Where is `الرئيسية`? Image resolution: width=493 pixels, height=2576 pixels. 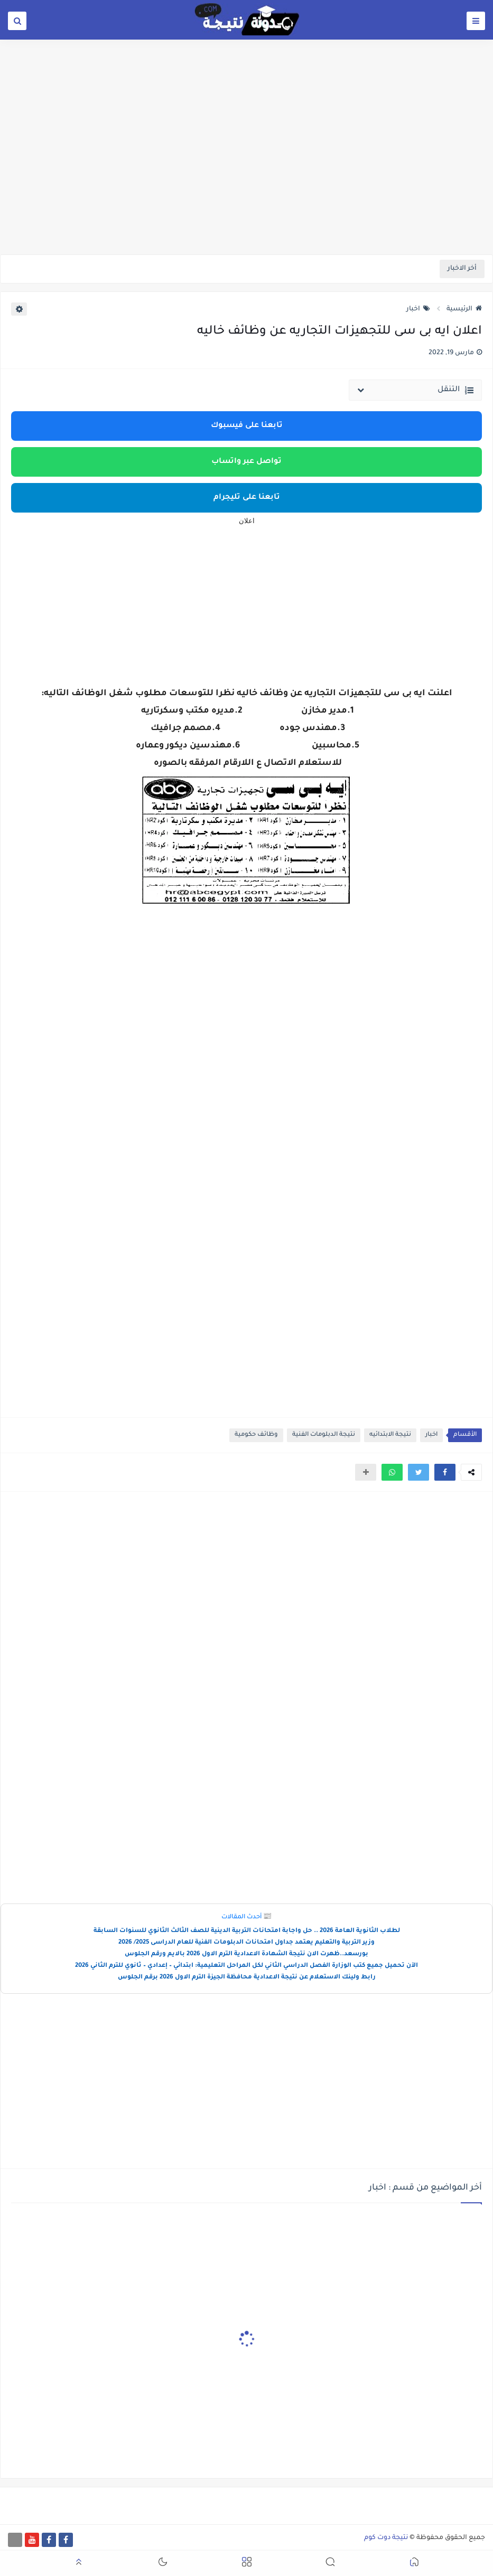
الرئيسية is located at coordinates (464, 309).